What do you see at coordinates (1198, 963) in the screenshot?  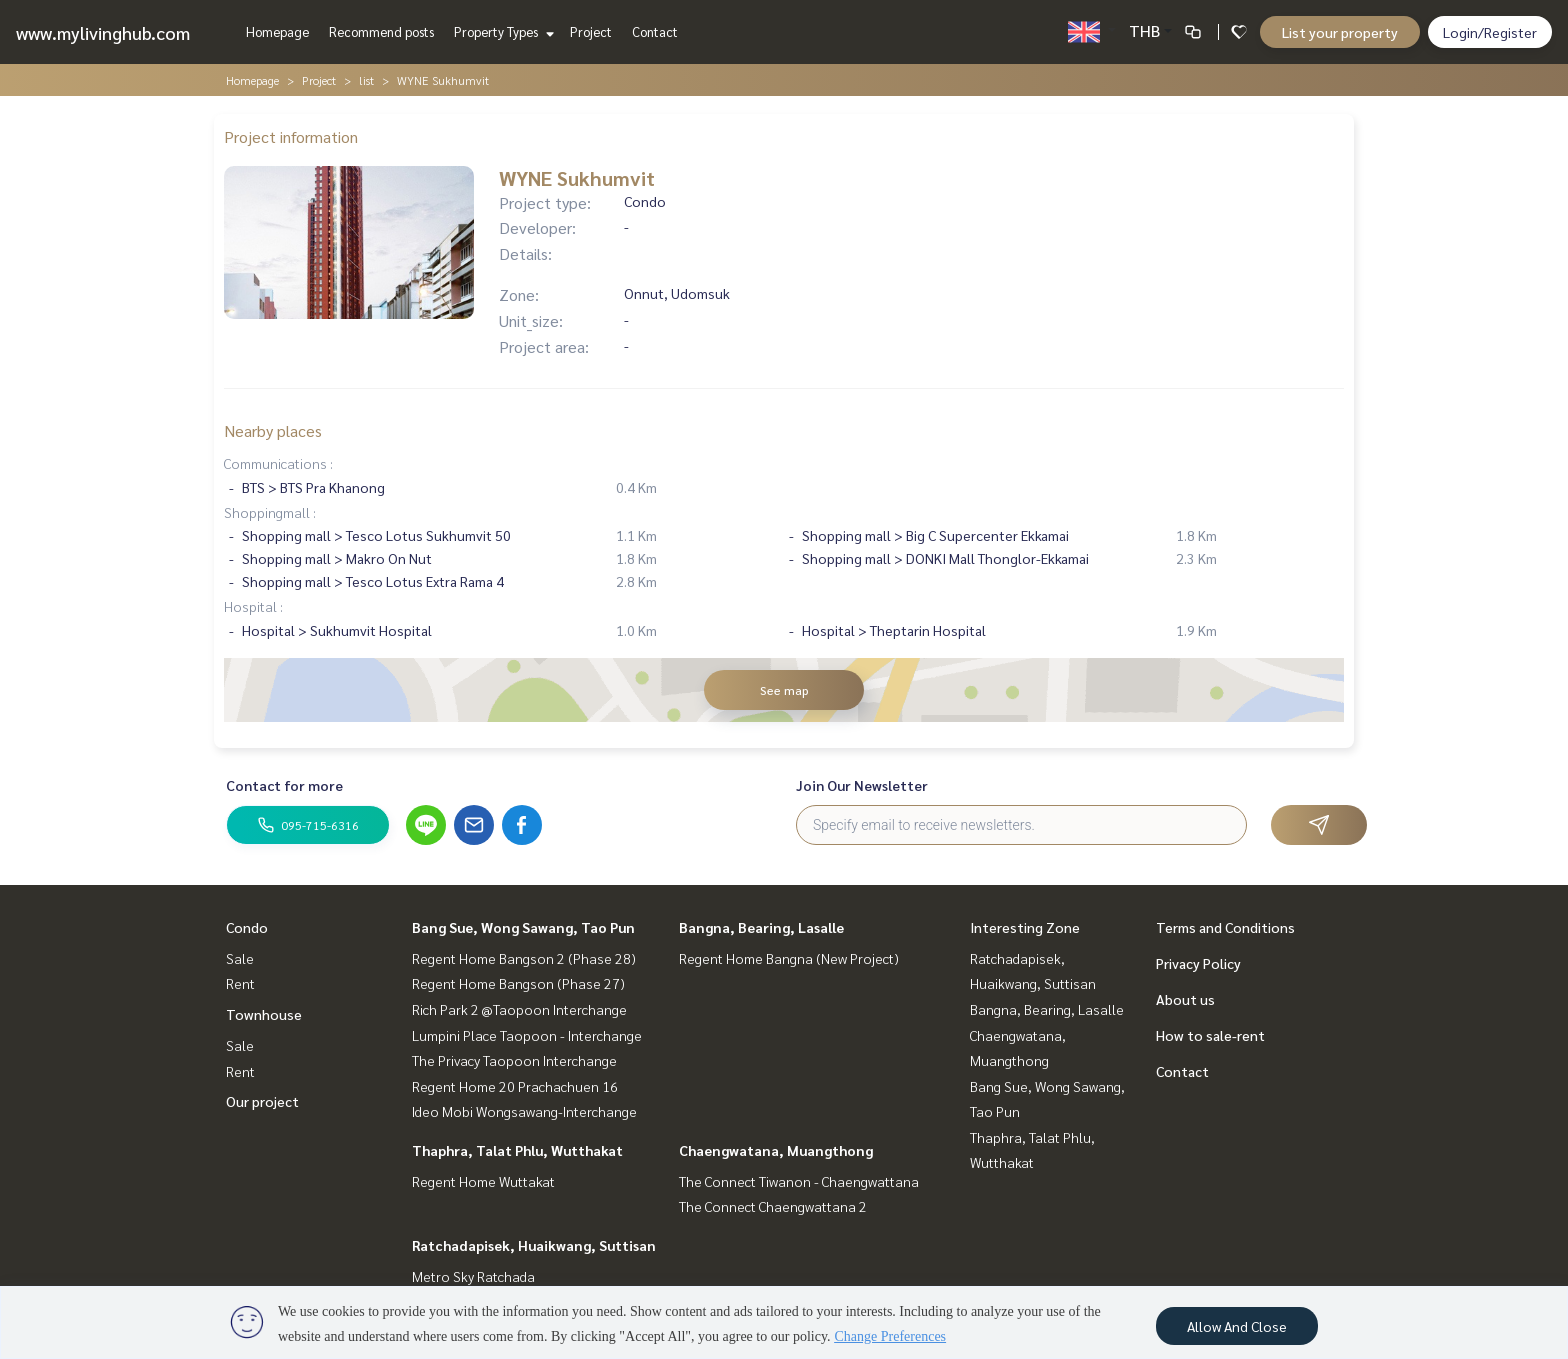 I see `Privacy Policy` at bounding box center [1198, 963].